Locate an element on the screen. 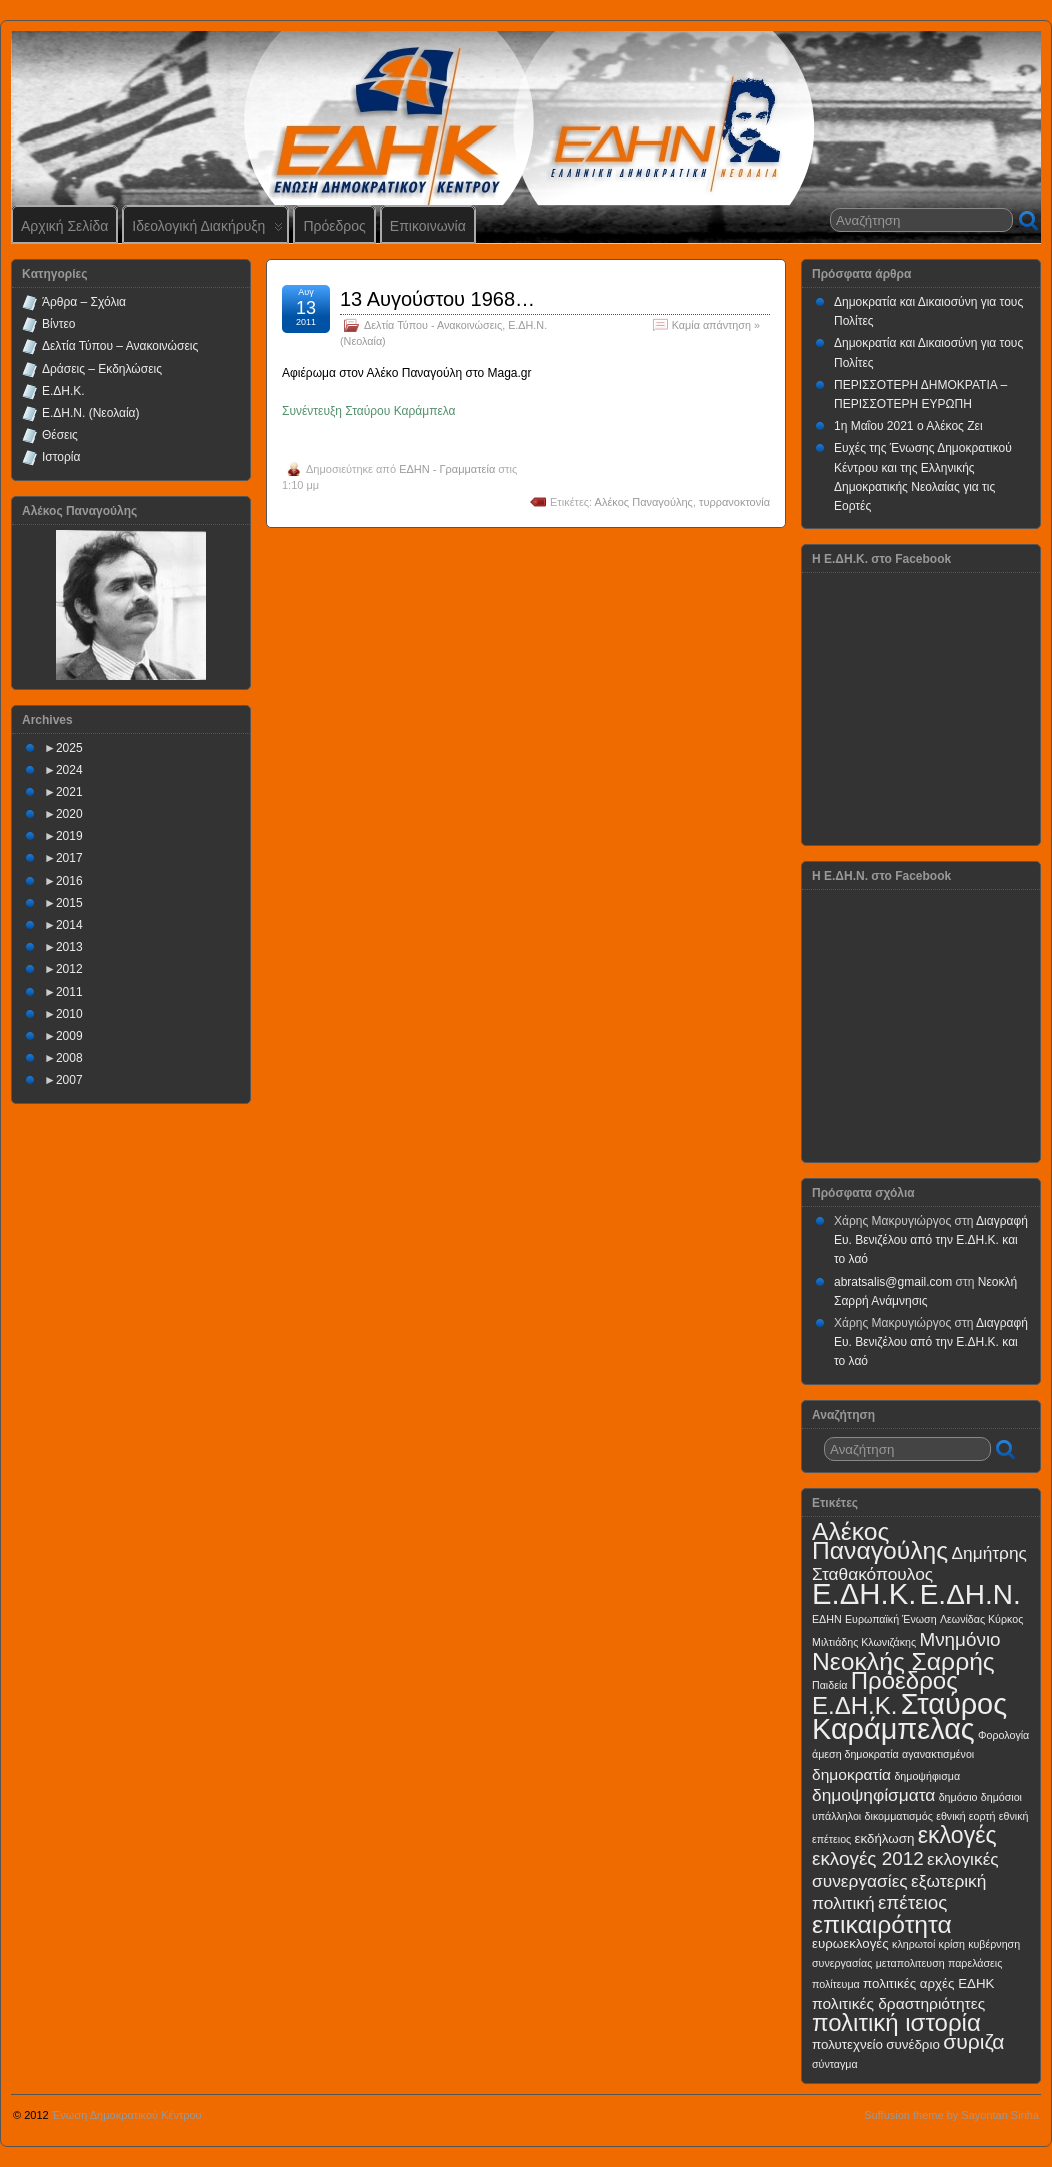 The height and width of the screenshot is (2167, 1052). δημόσιο is located at coordinates (958, 1797).